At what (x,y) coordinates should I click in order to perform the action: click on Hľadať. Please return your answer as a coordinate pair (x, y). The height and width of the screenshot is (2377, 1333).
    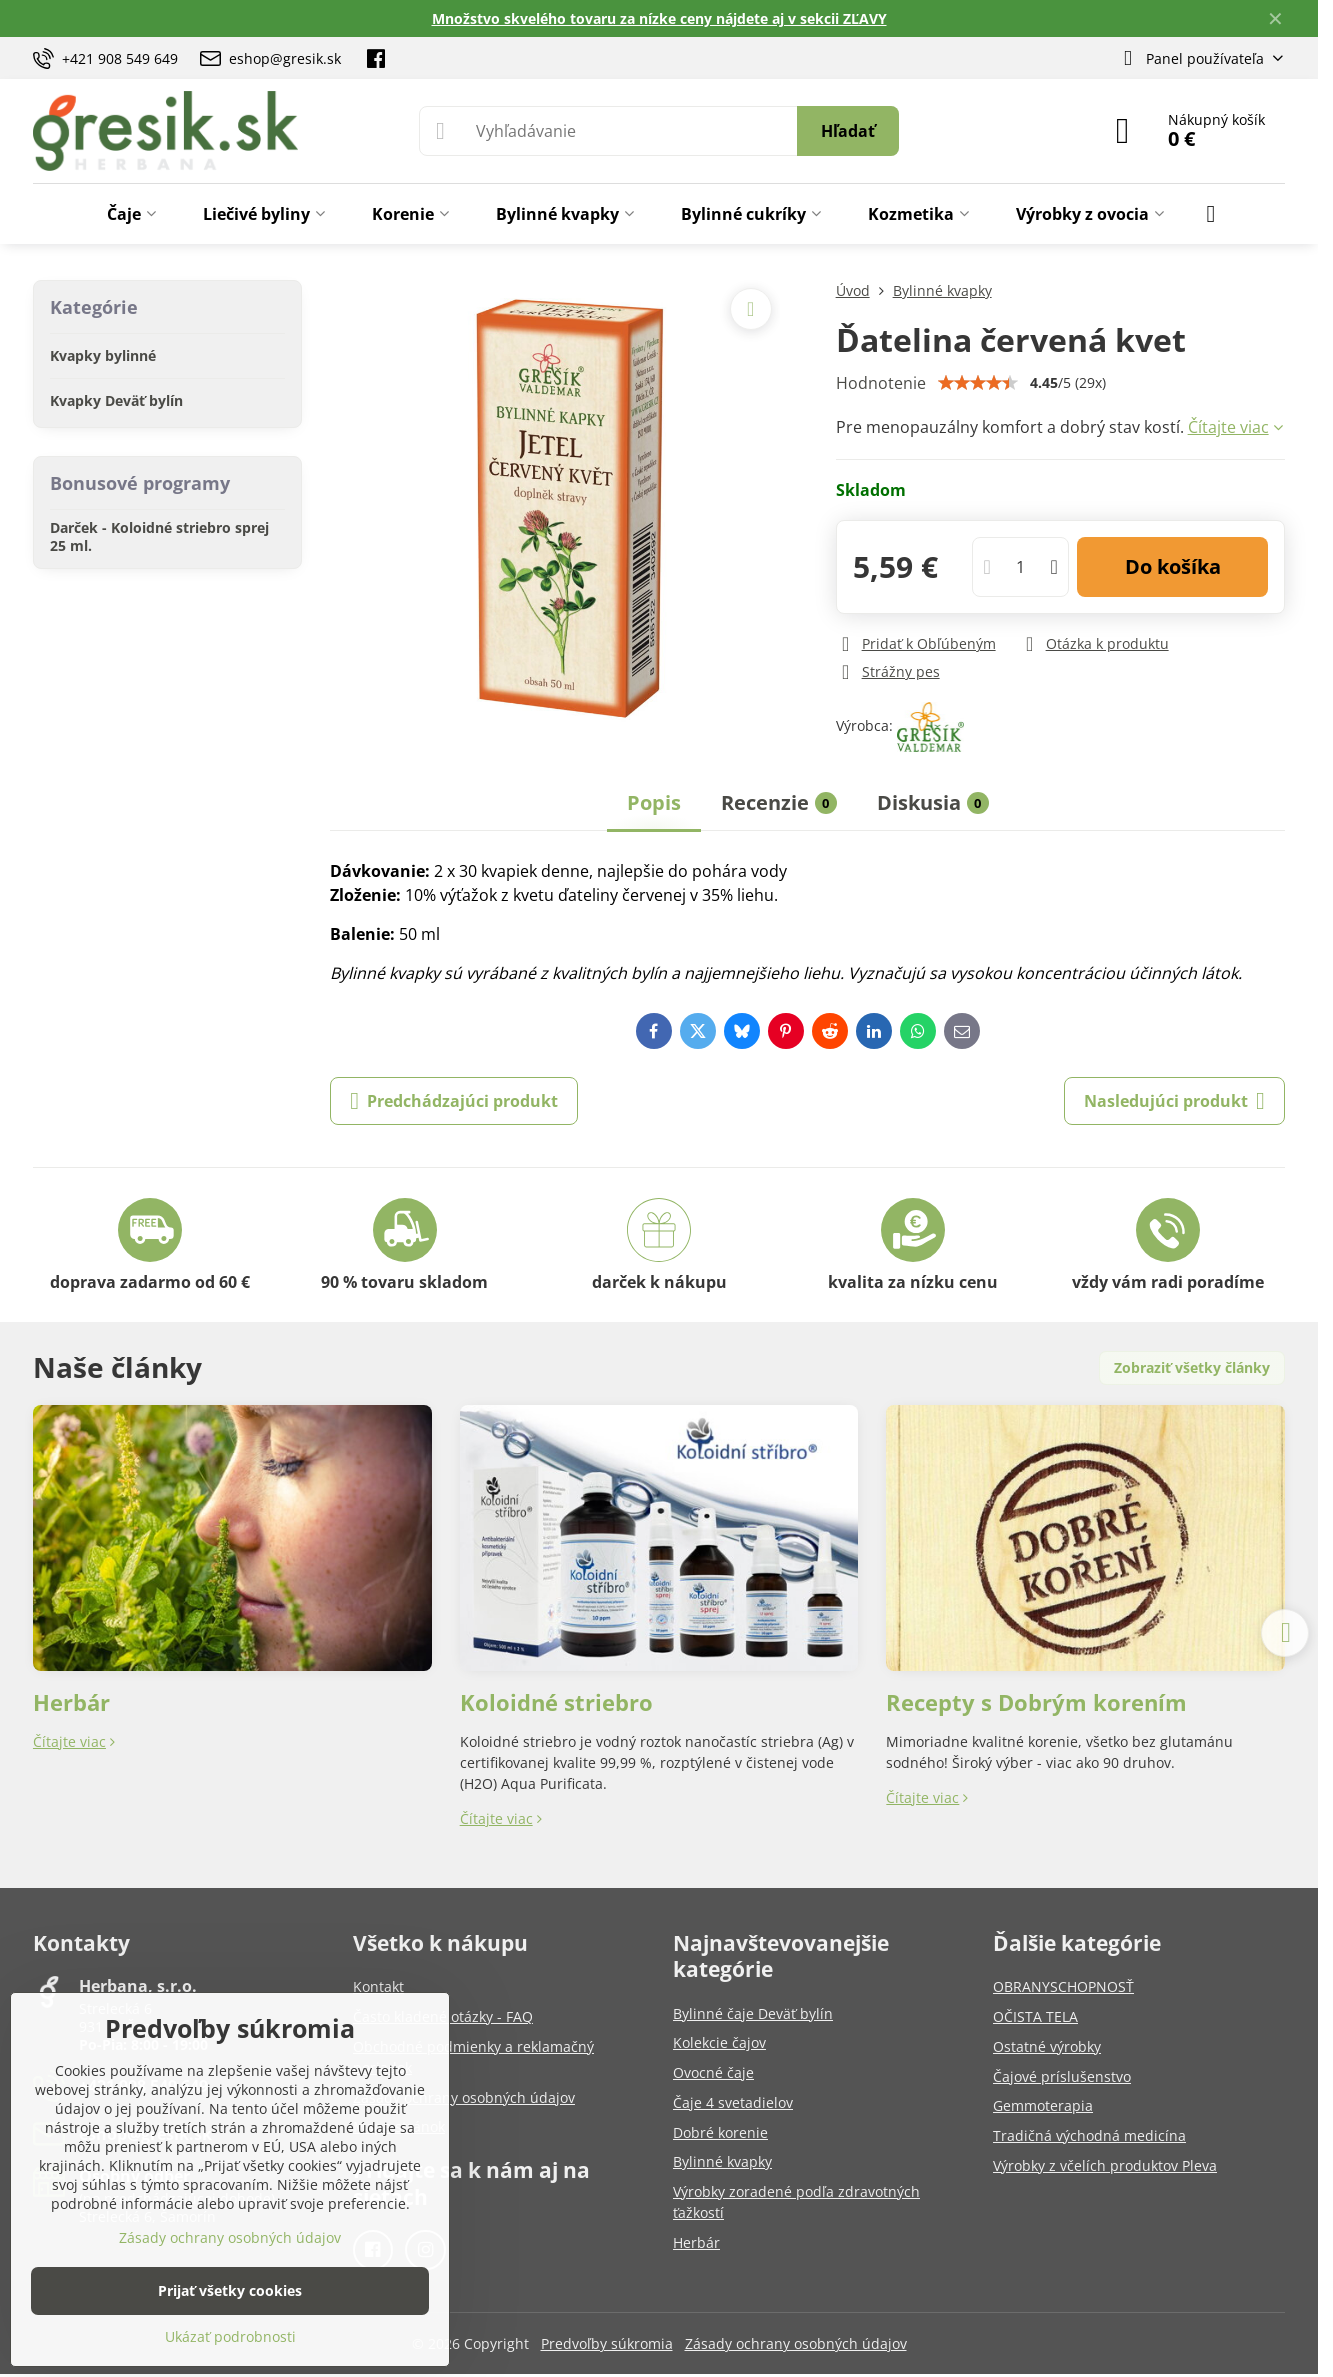
    Looking at the image, I should click on (848, 131).